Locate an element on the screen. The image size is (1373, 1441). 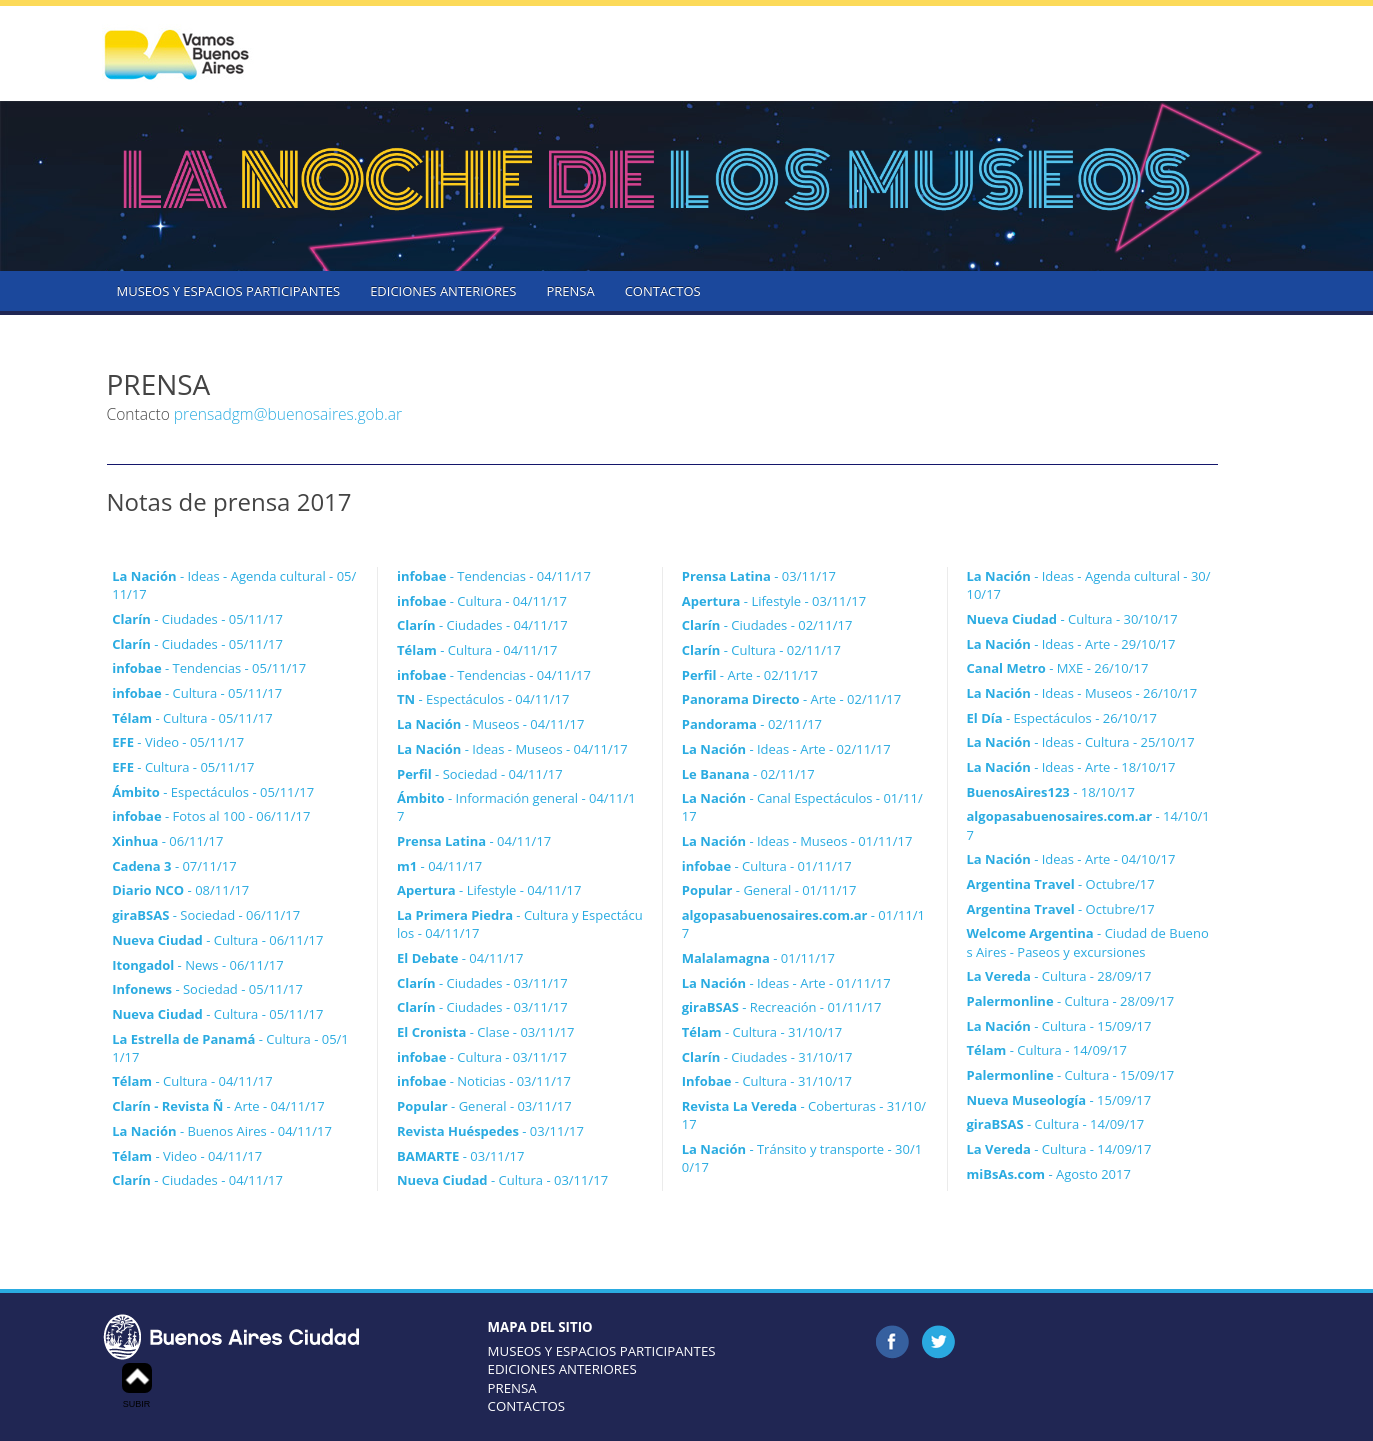
- Cultura - 02/11/17 is located at coordinates (761, 650).